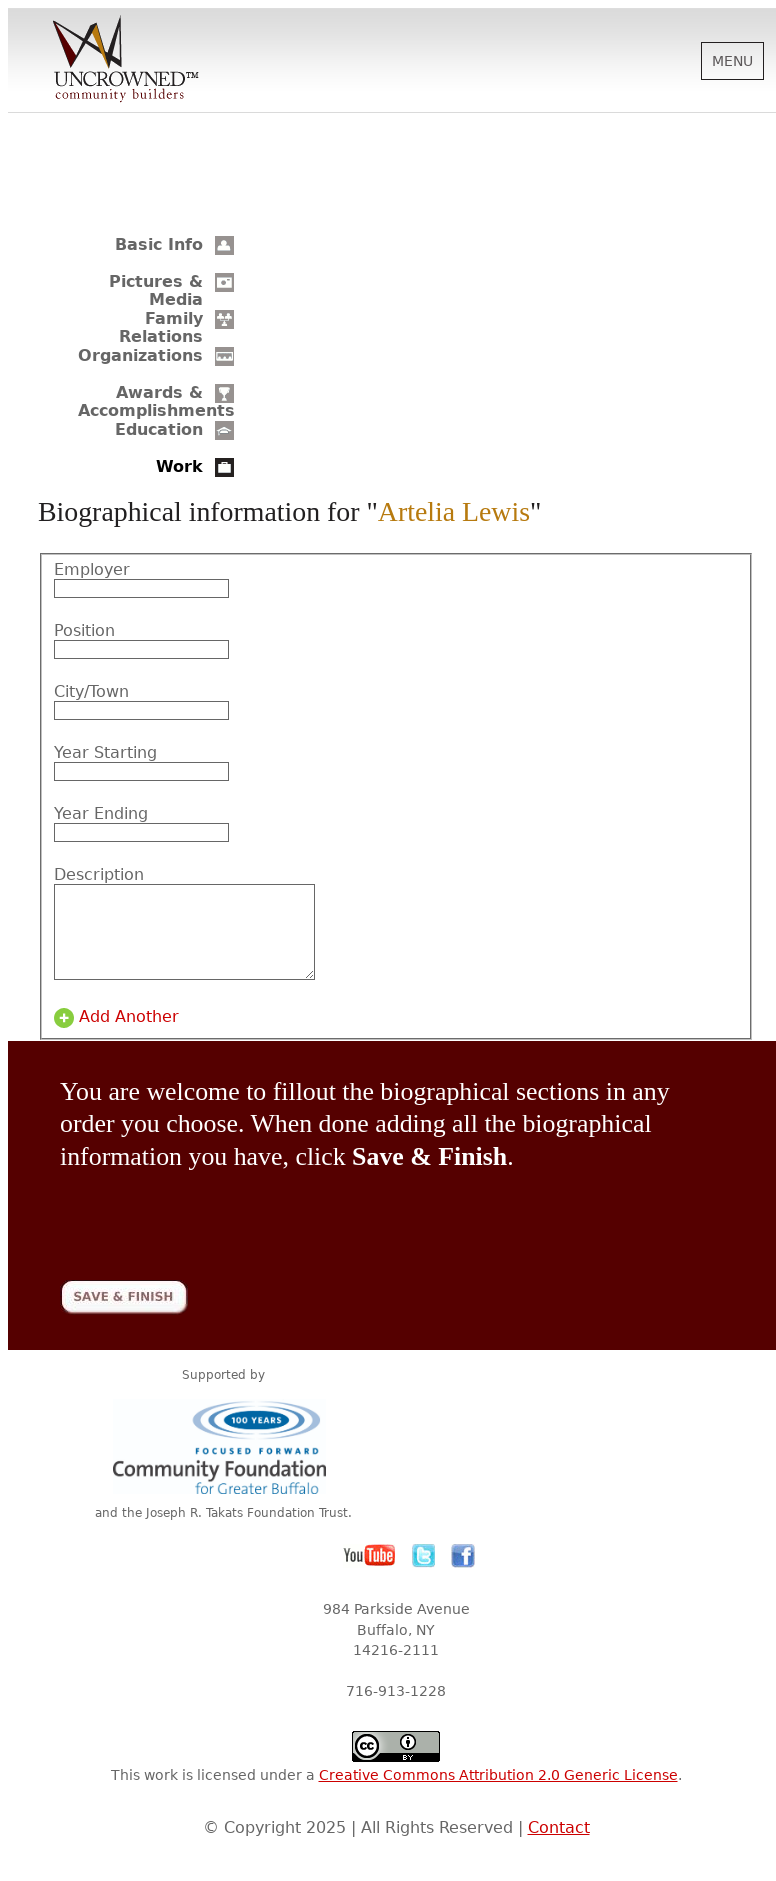  What do you see at coordinates (91, 692) in the screenshot?
I see `City/Town` at bounding box center [91, 692].